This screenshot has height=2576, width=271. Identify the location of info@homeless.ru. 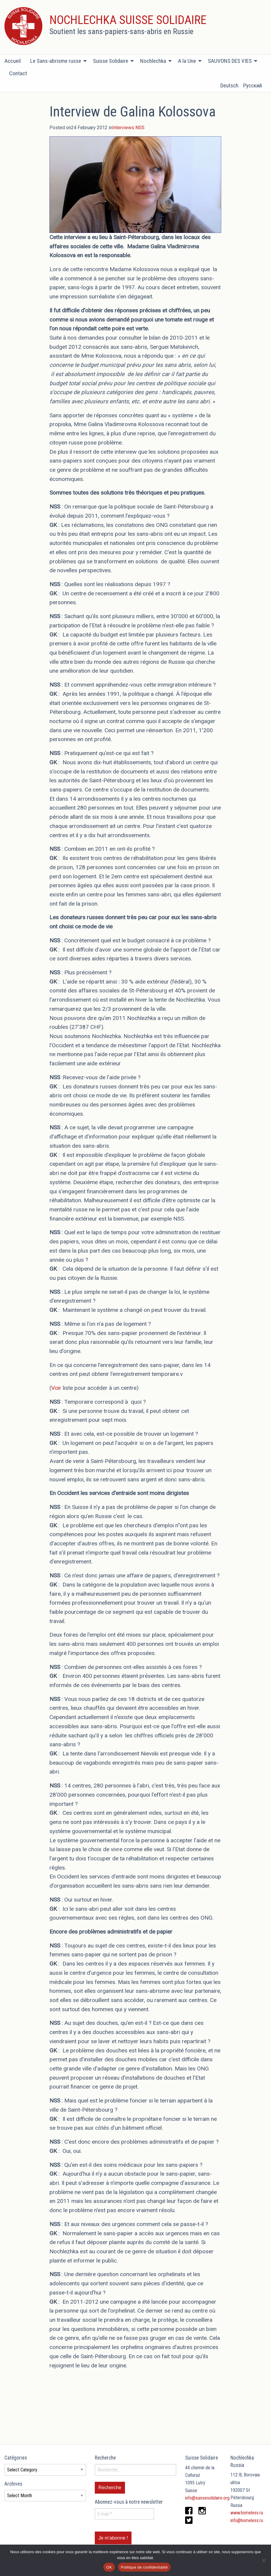
(246, 2520).